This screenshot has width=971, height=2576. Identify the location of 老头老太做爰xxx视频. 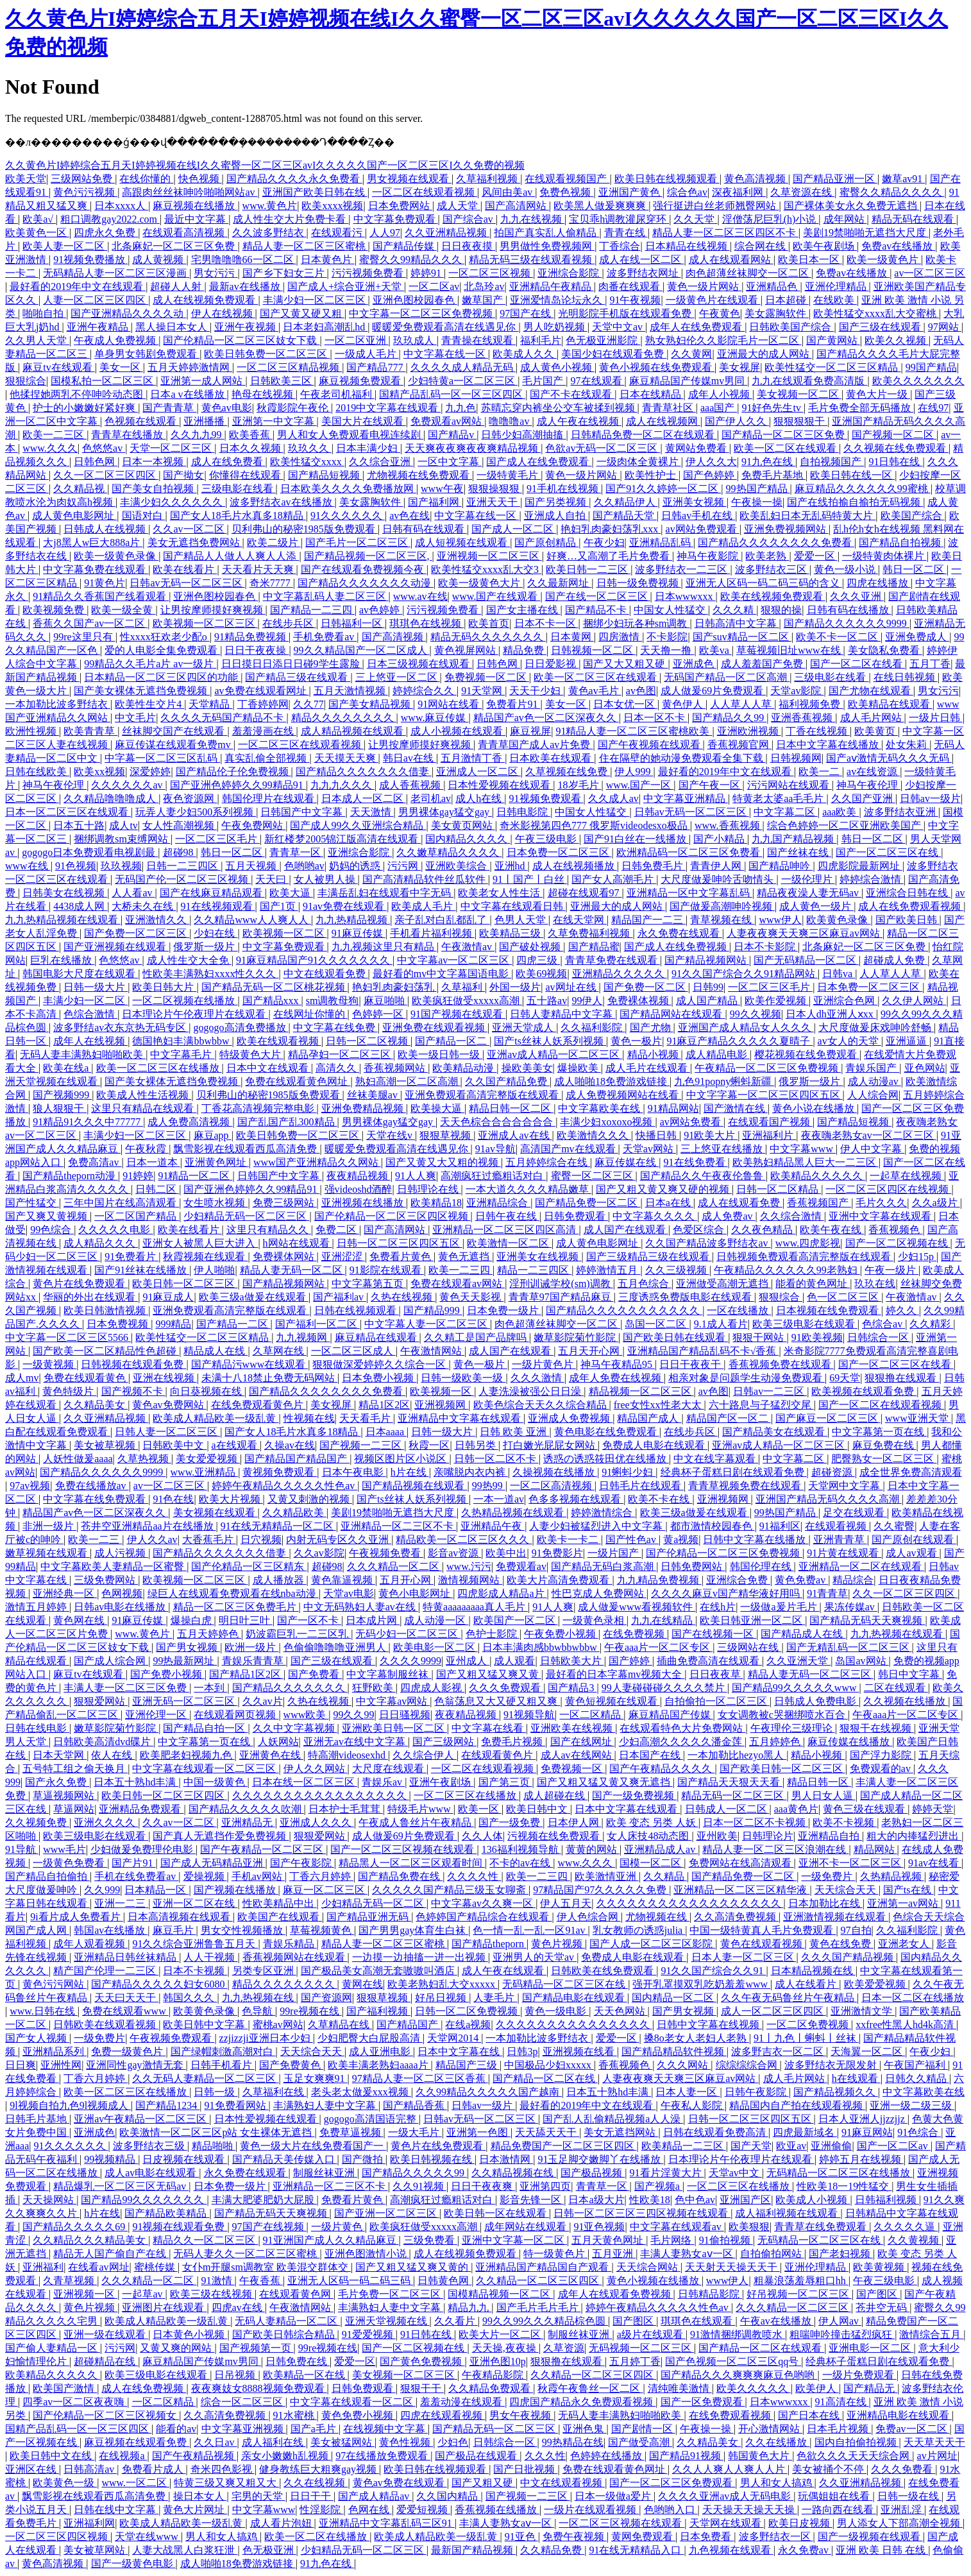
(361, 2091).